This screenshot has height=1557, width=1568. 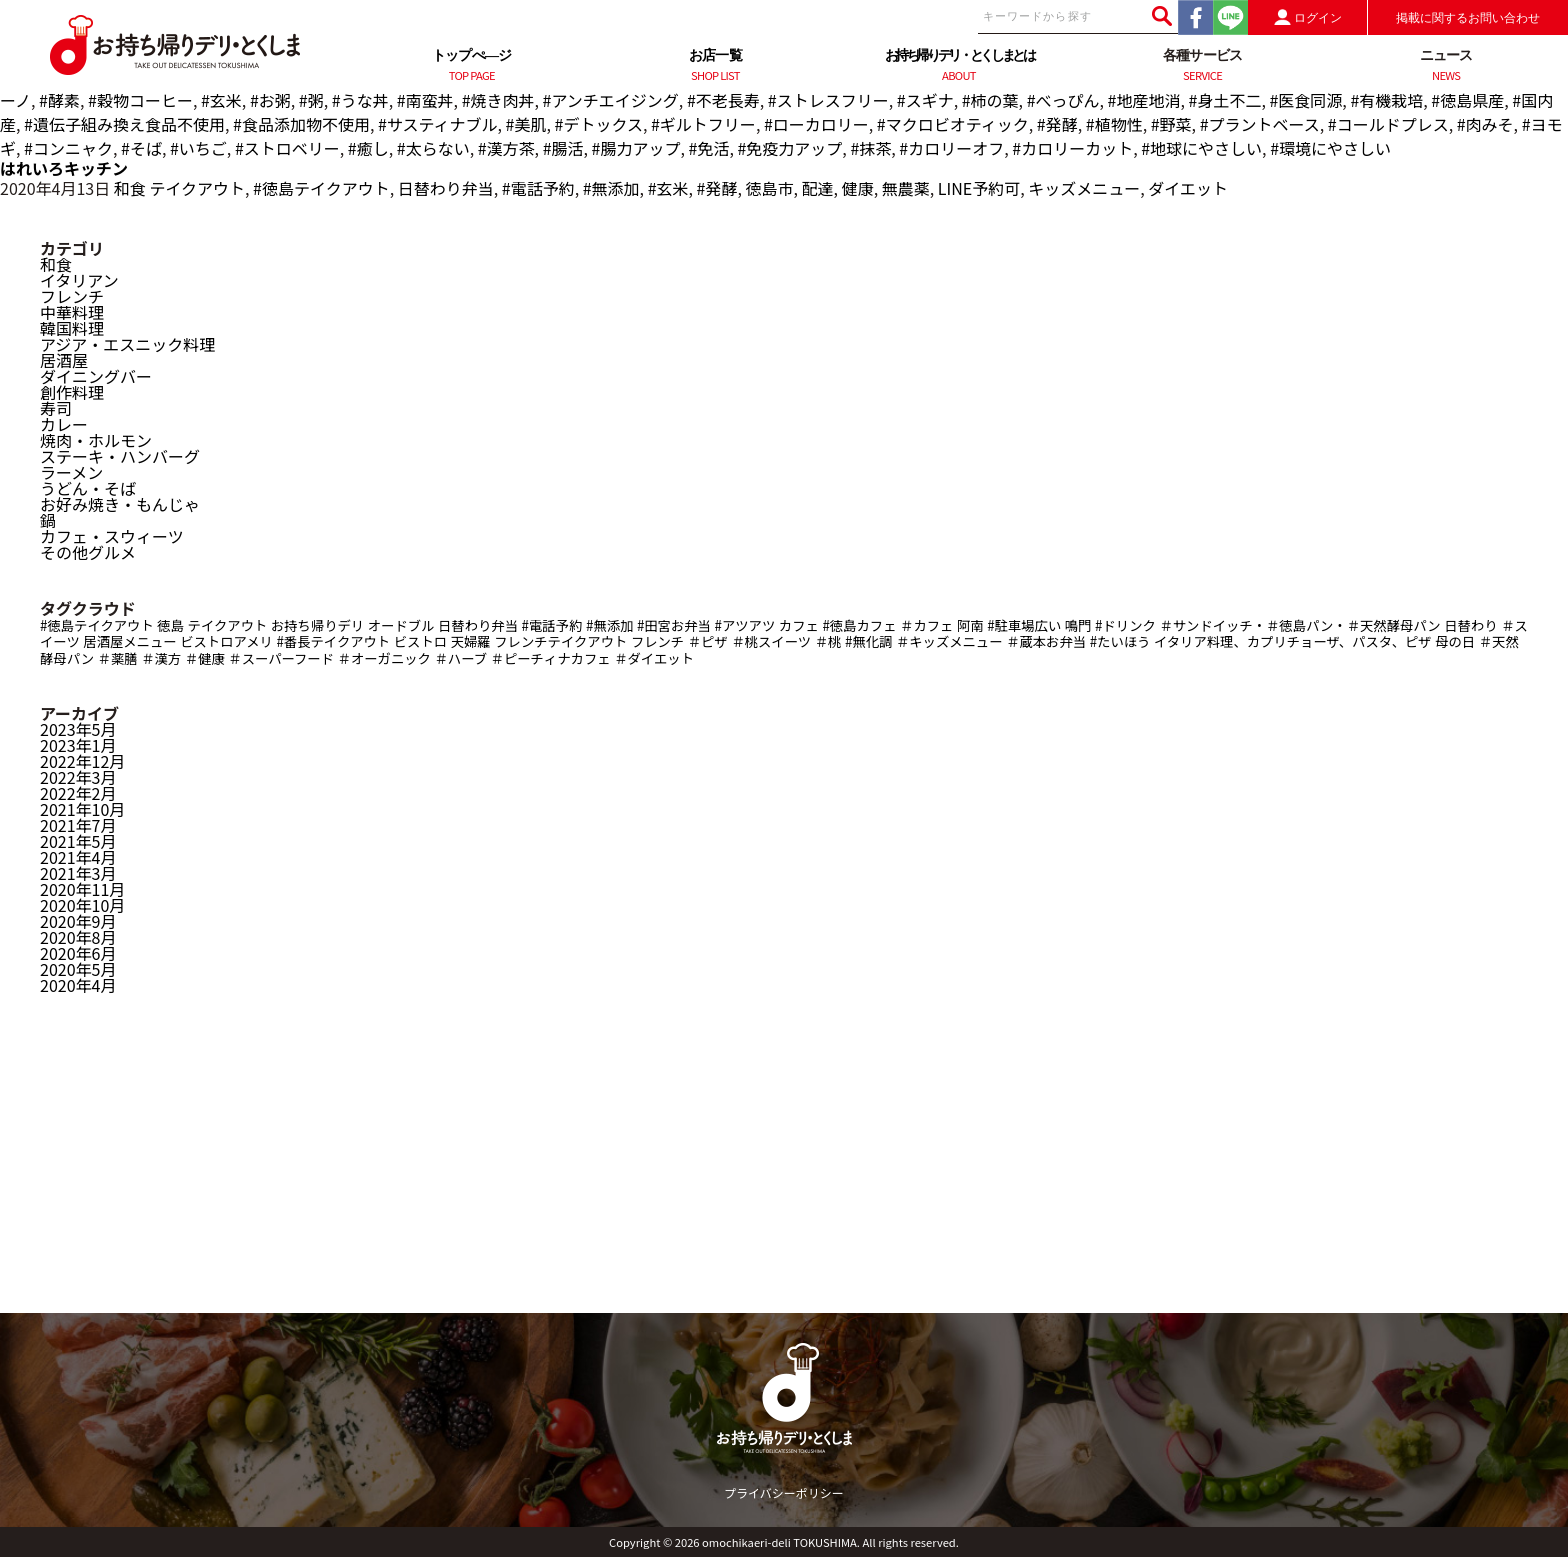 What do you see at coordinates (828, 100) in the screenshot?
I see `#ストレスフリー` at bounding box center [828, 100].